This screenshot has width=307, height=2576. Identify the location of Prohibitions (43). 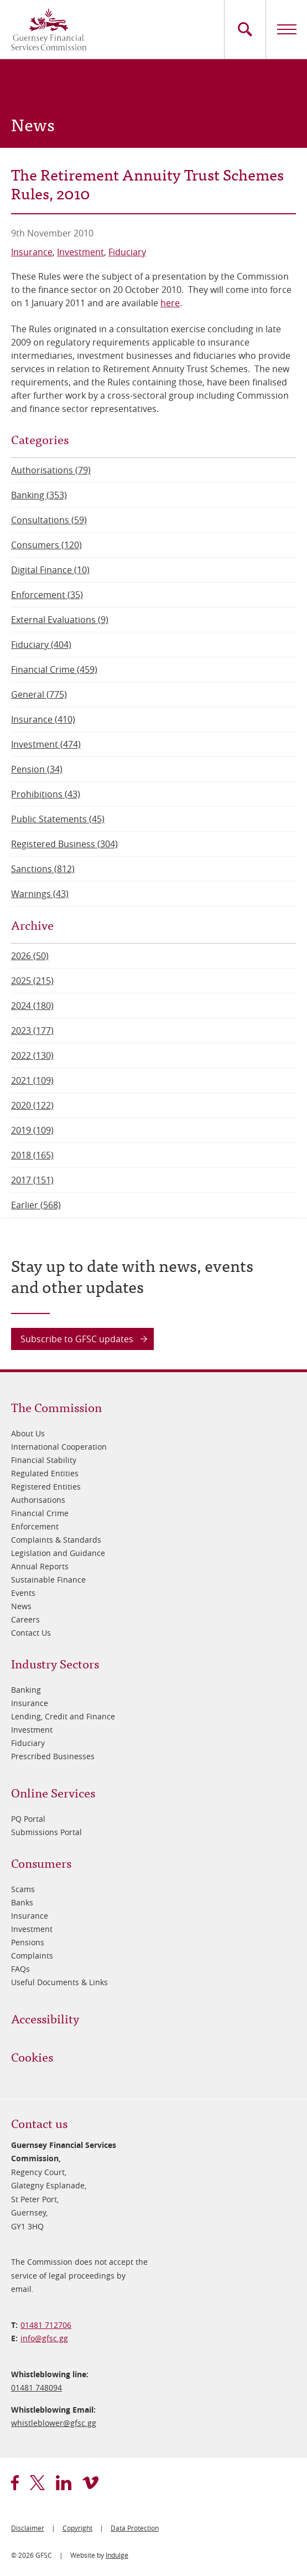
(45, 794).